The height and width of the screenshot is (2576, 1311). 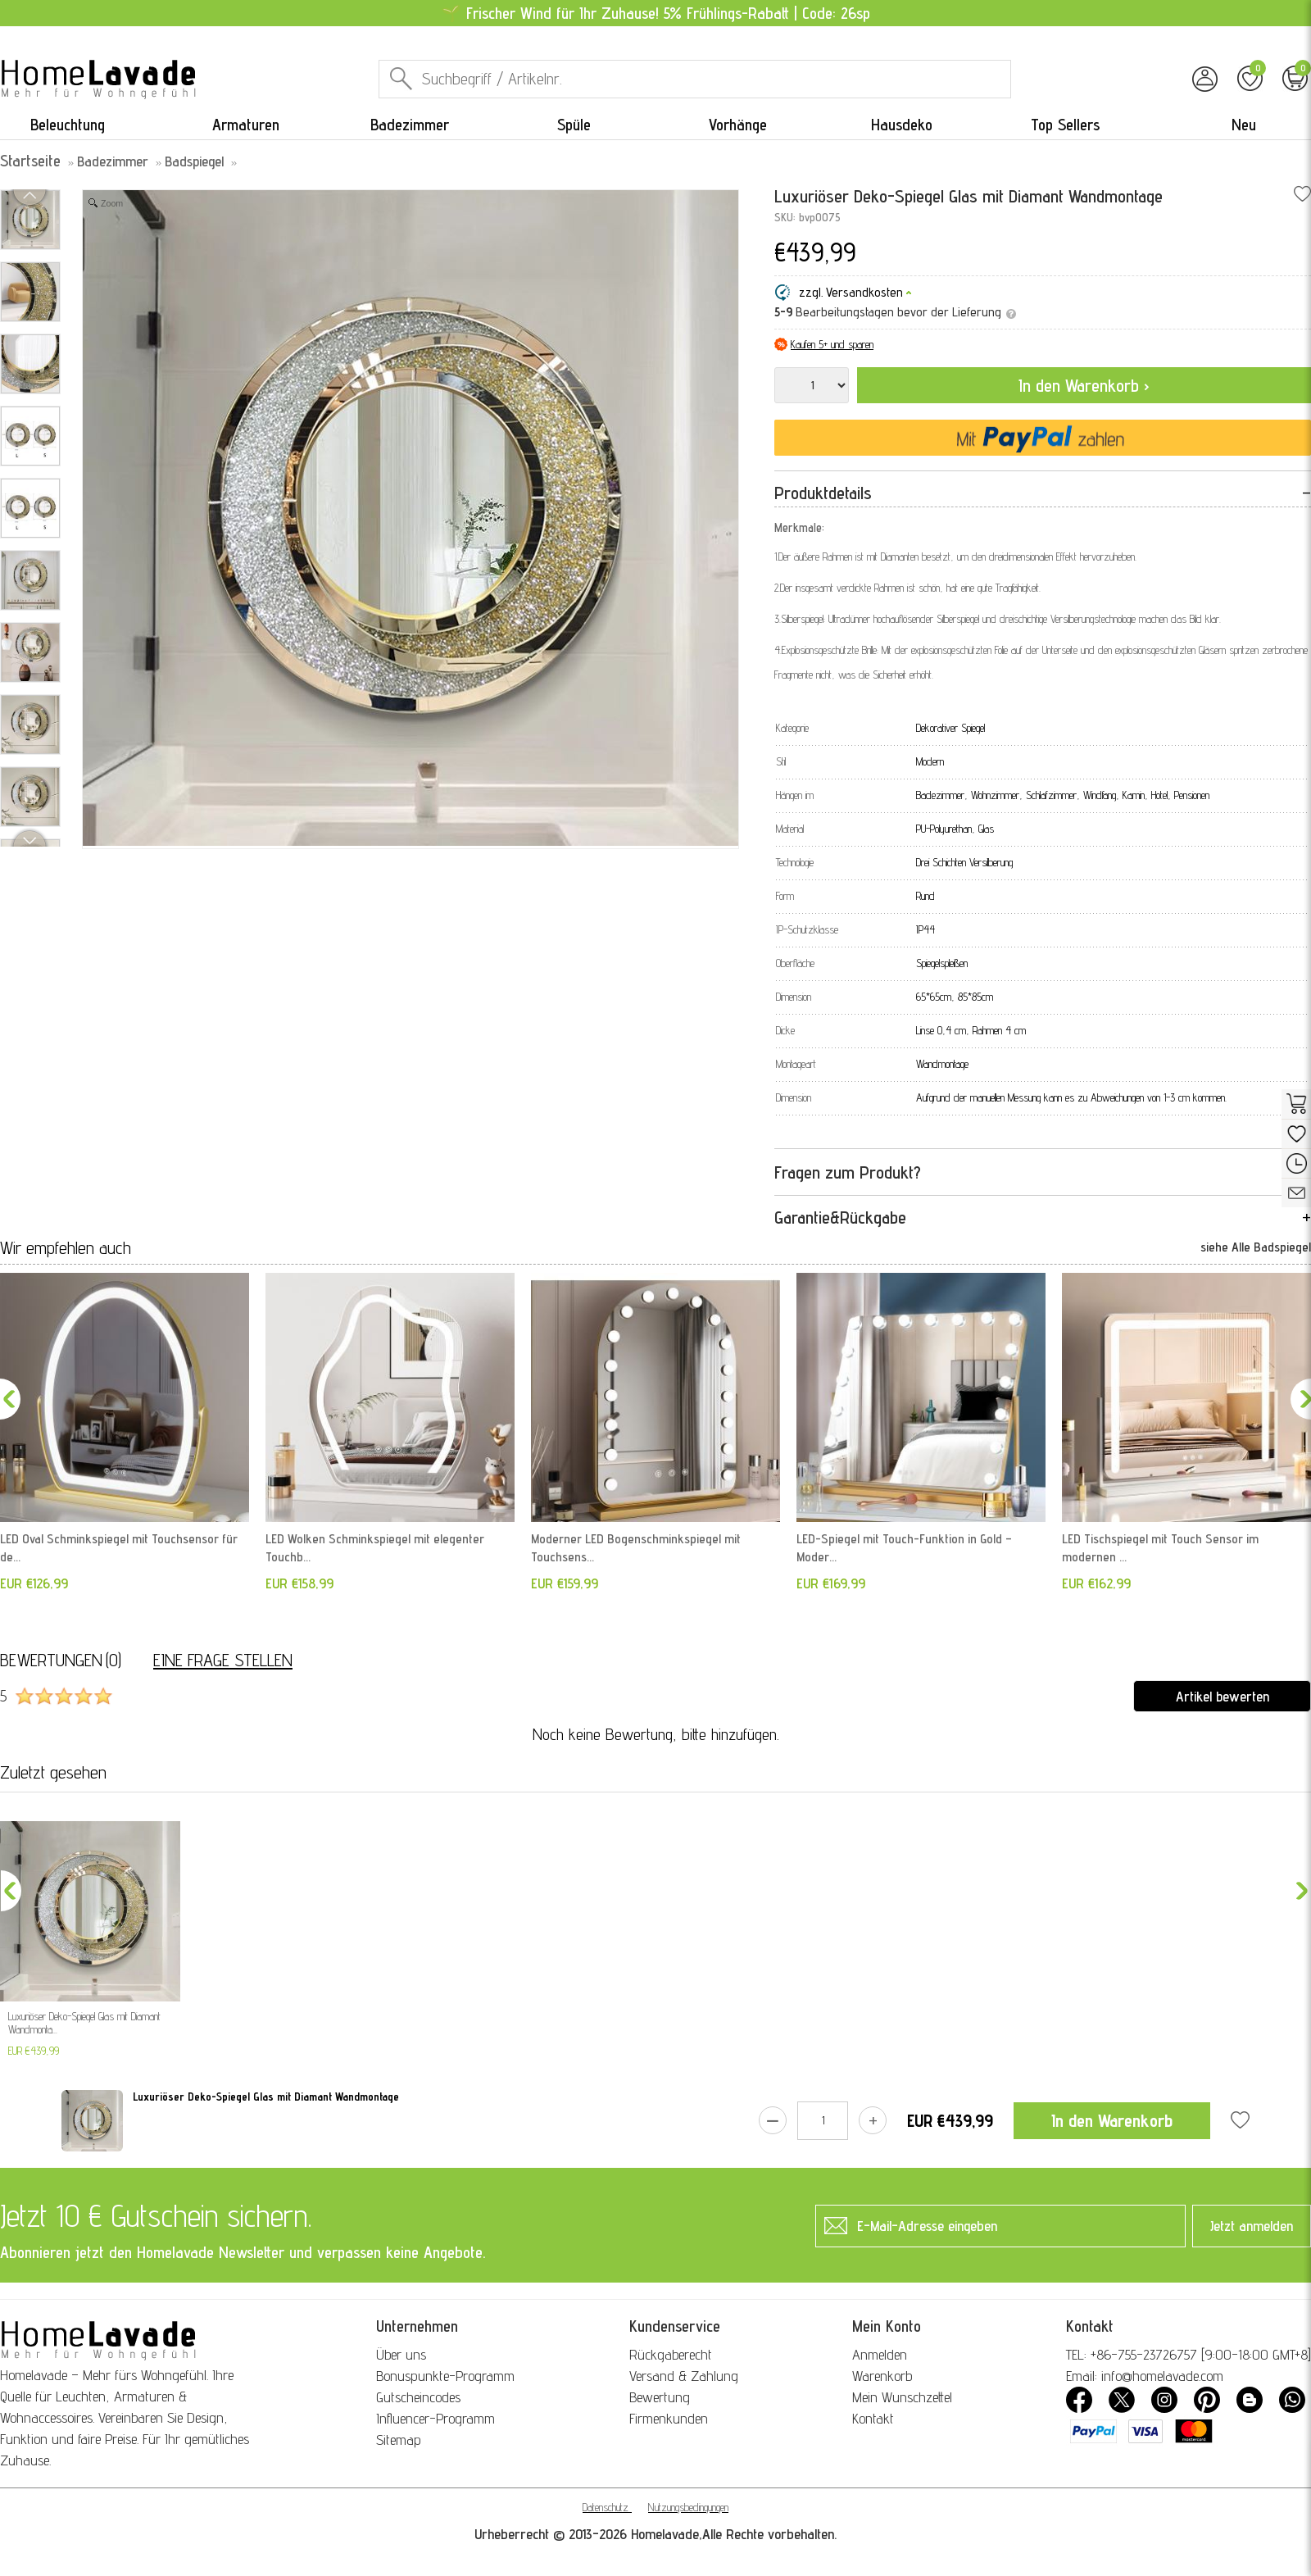 What do you see at coordinates (605, 2507) in the screenshot?
I see `Datenschutz` at bounding box center [605, 2507].